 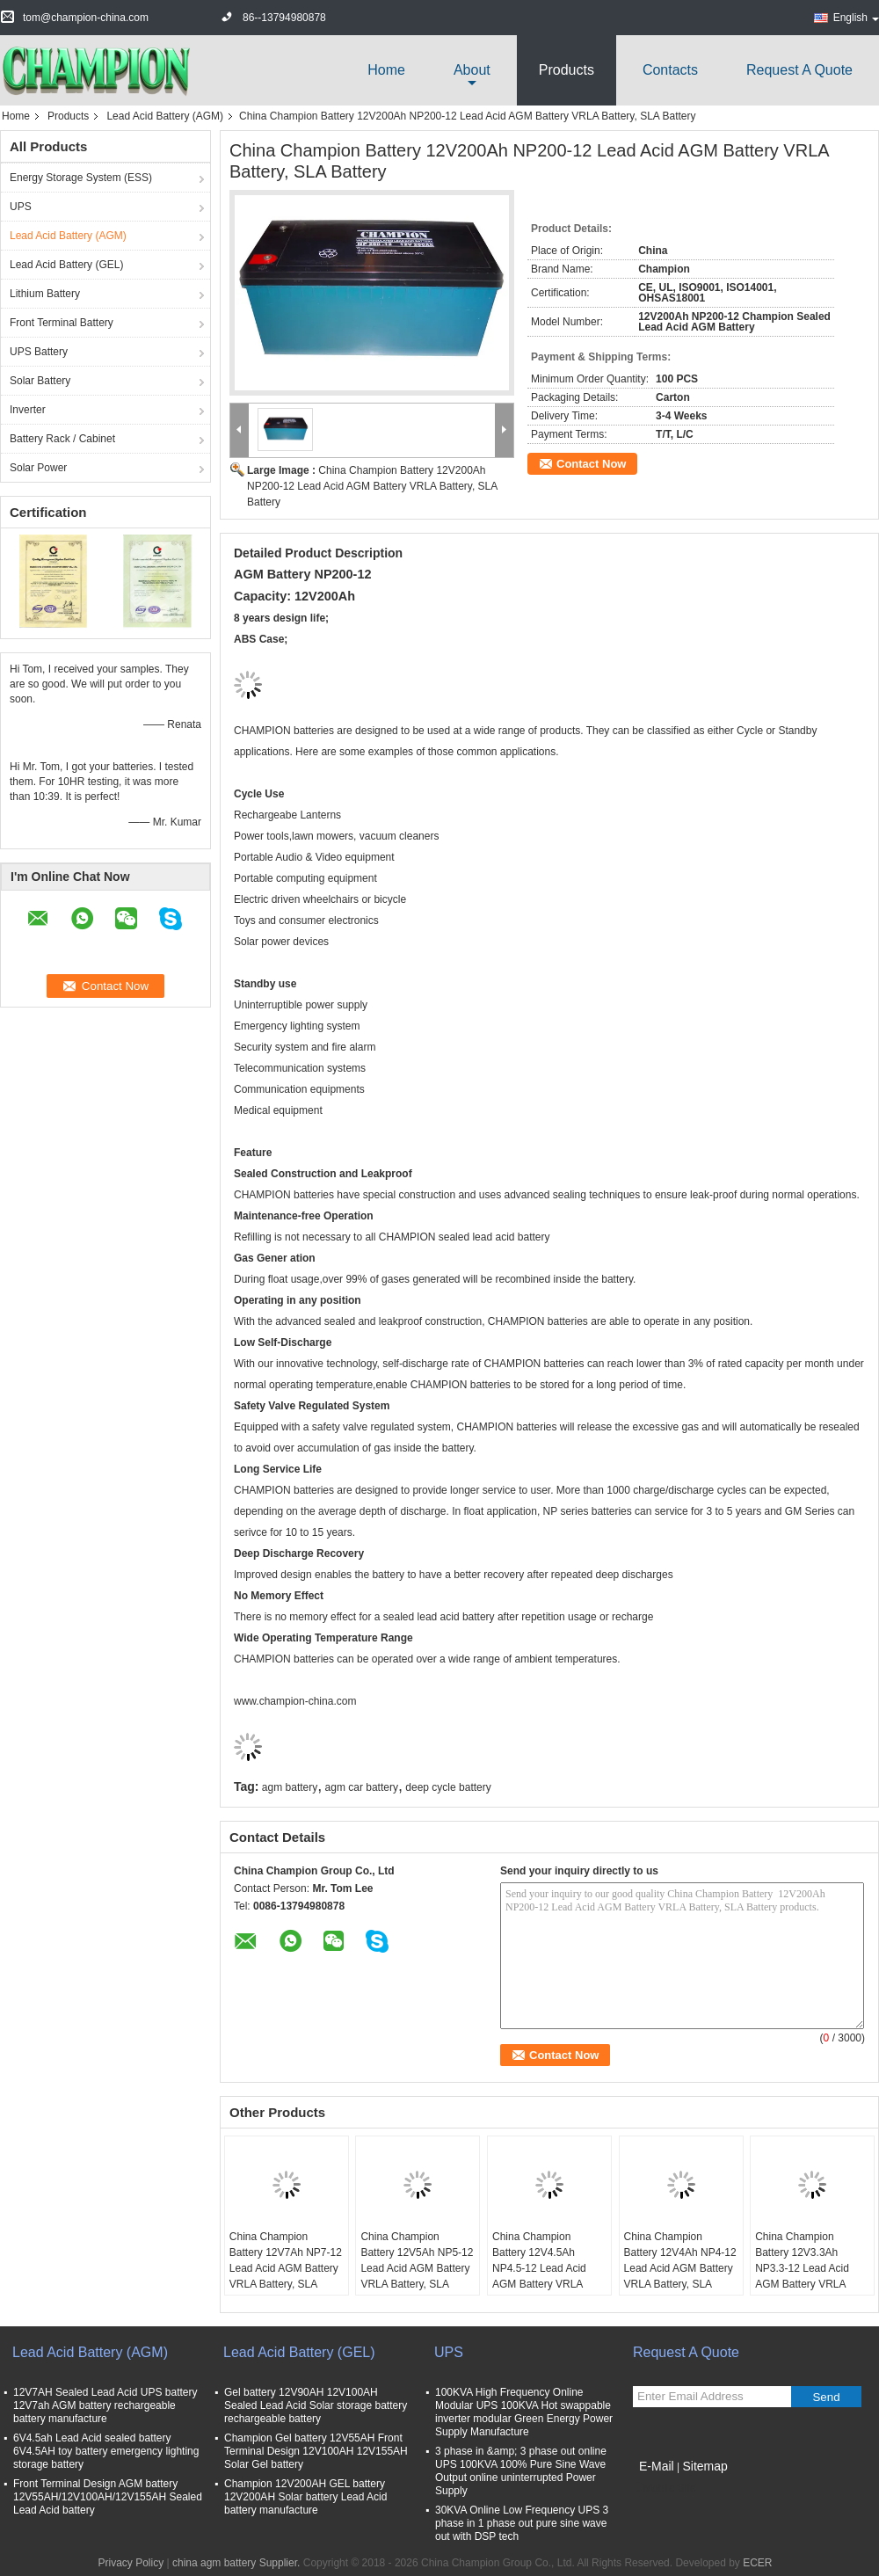 I want to click on agm car battery, so click(x=361, y=1787).